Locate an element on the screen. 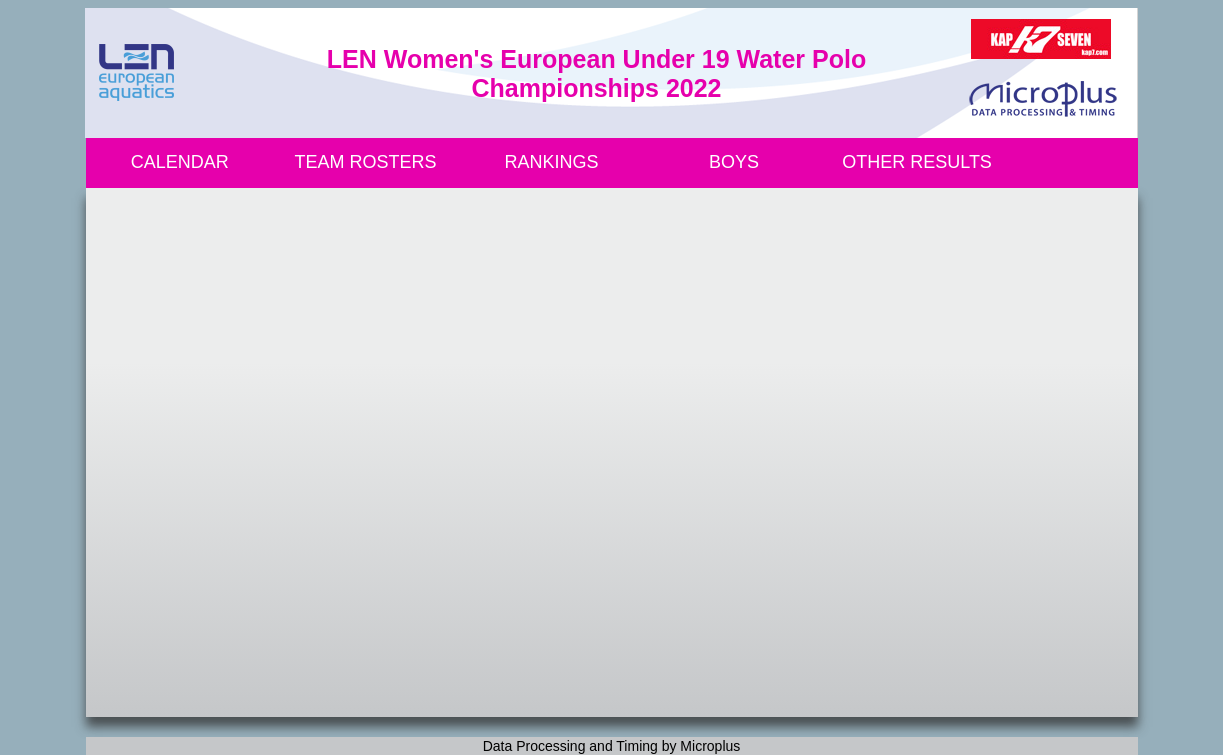  RANKINGS is located at coordinates (552, 162).